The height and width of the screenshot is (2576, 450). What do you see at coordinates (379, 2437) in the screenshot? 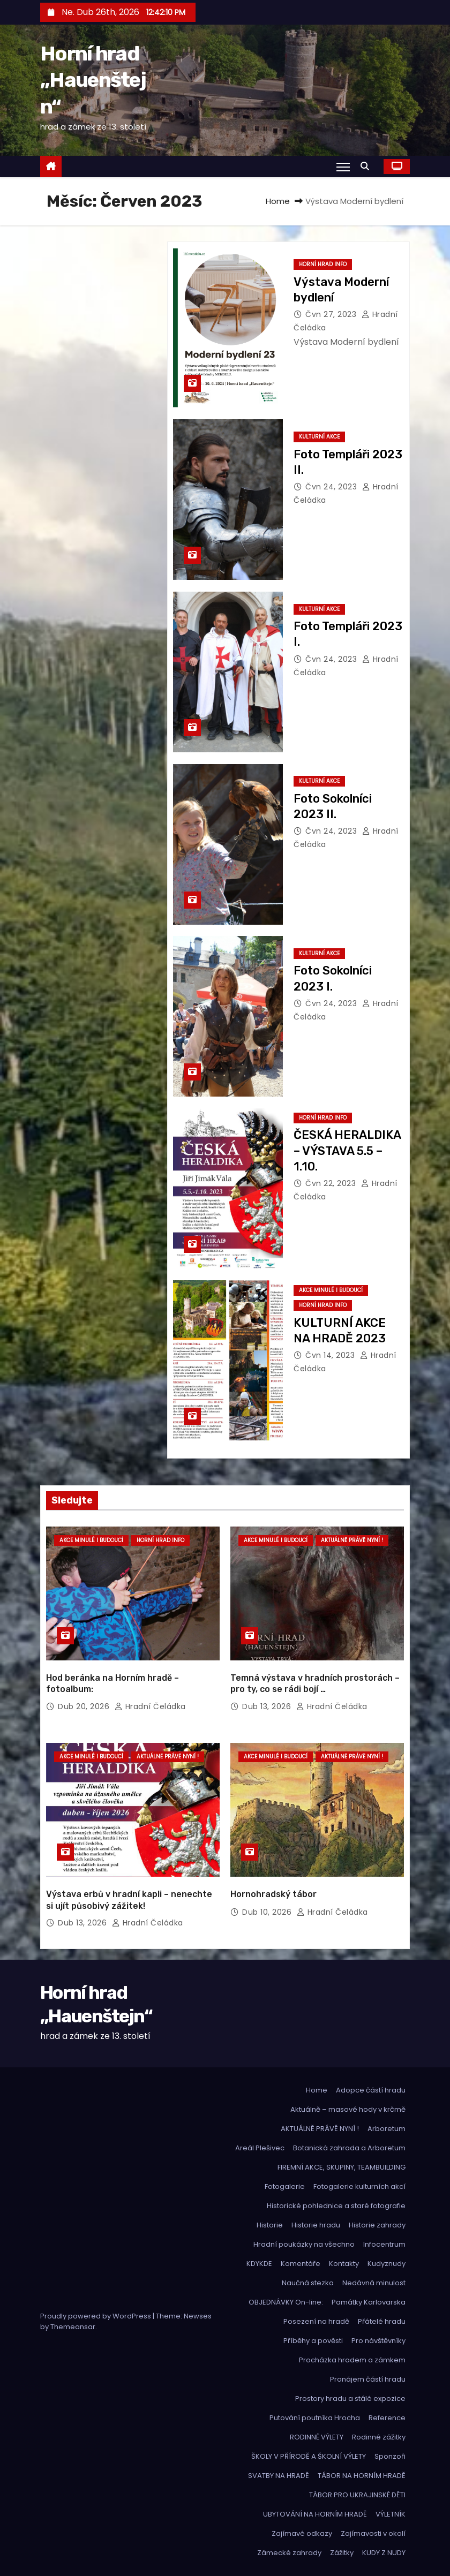
I see `Rodinné zážitky` at bounding box center [379, 2437].